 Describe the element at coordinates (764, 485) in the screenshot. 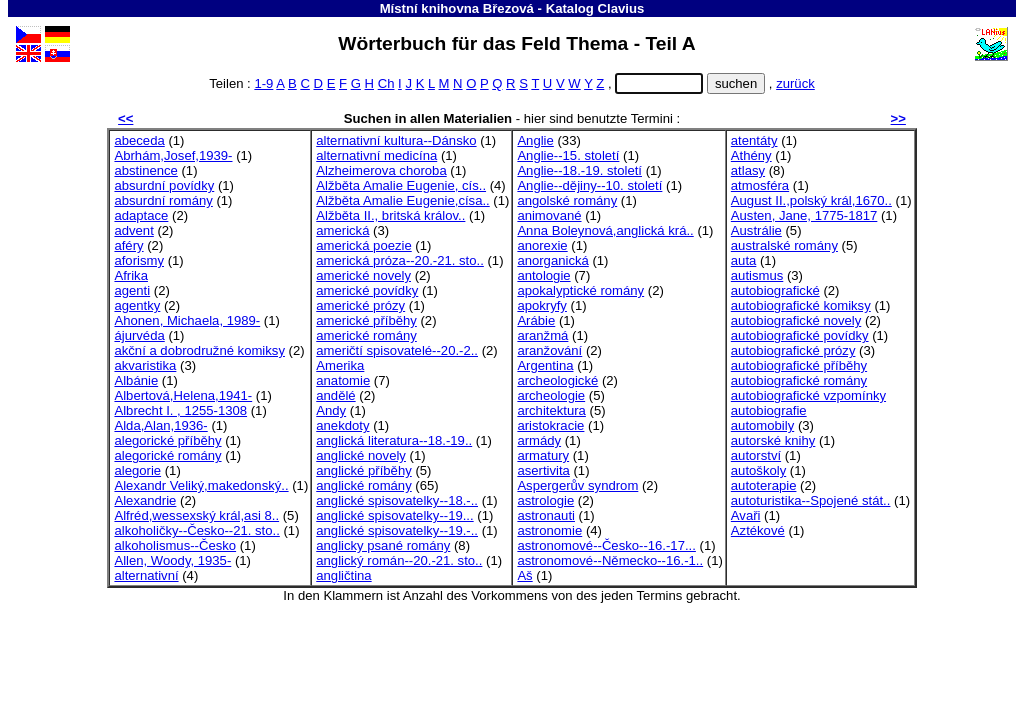

I see `autoterapie` at that location.